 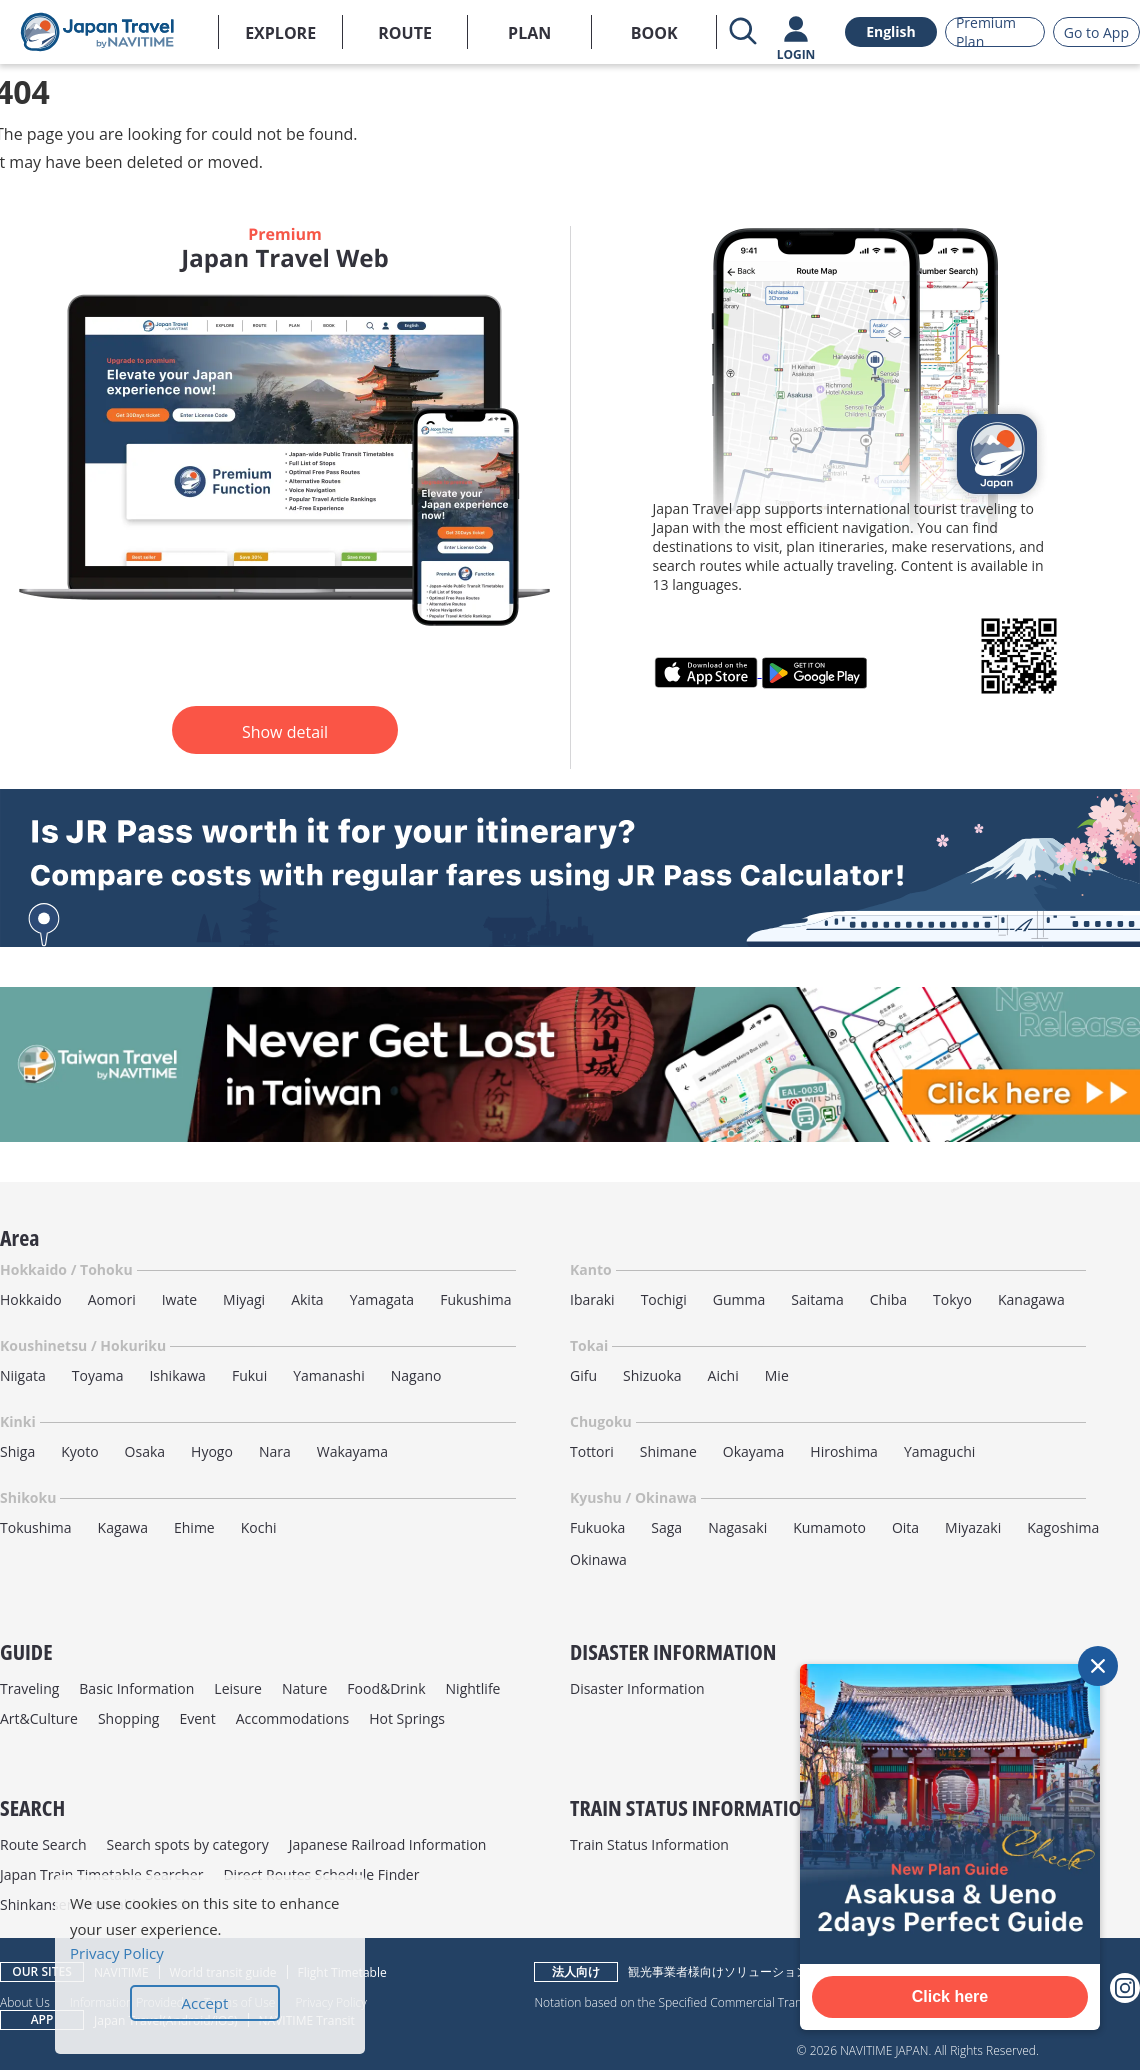 What do you see at coordinates (817, 1299) in the screenshot?
I see `Saitama` at bounding box center [817, 1299].